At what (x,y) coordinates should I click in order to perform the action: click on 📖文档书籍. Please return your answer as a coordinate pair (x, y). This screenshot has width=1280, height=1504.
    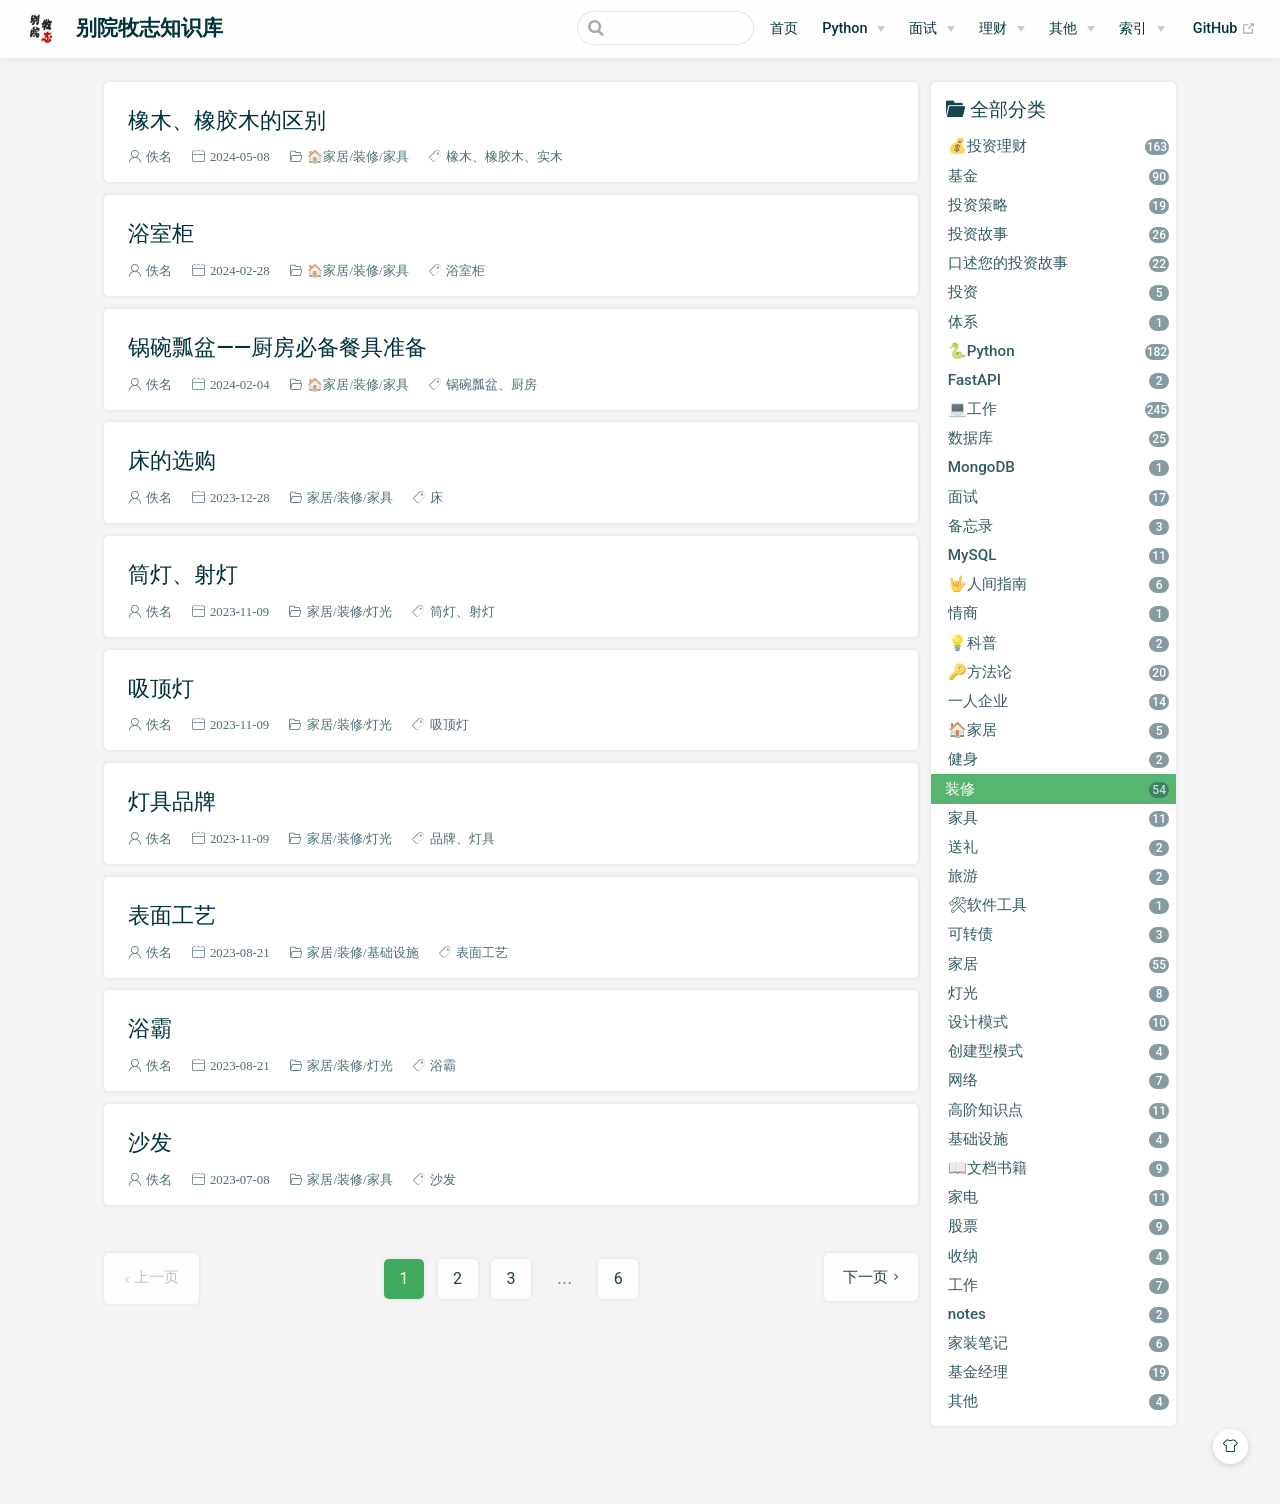
    Looking at the image, I should click on (1058, 1168).